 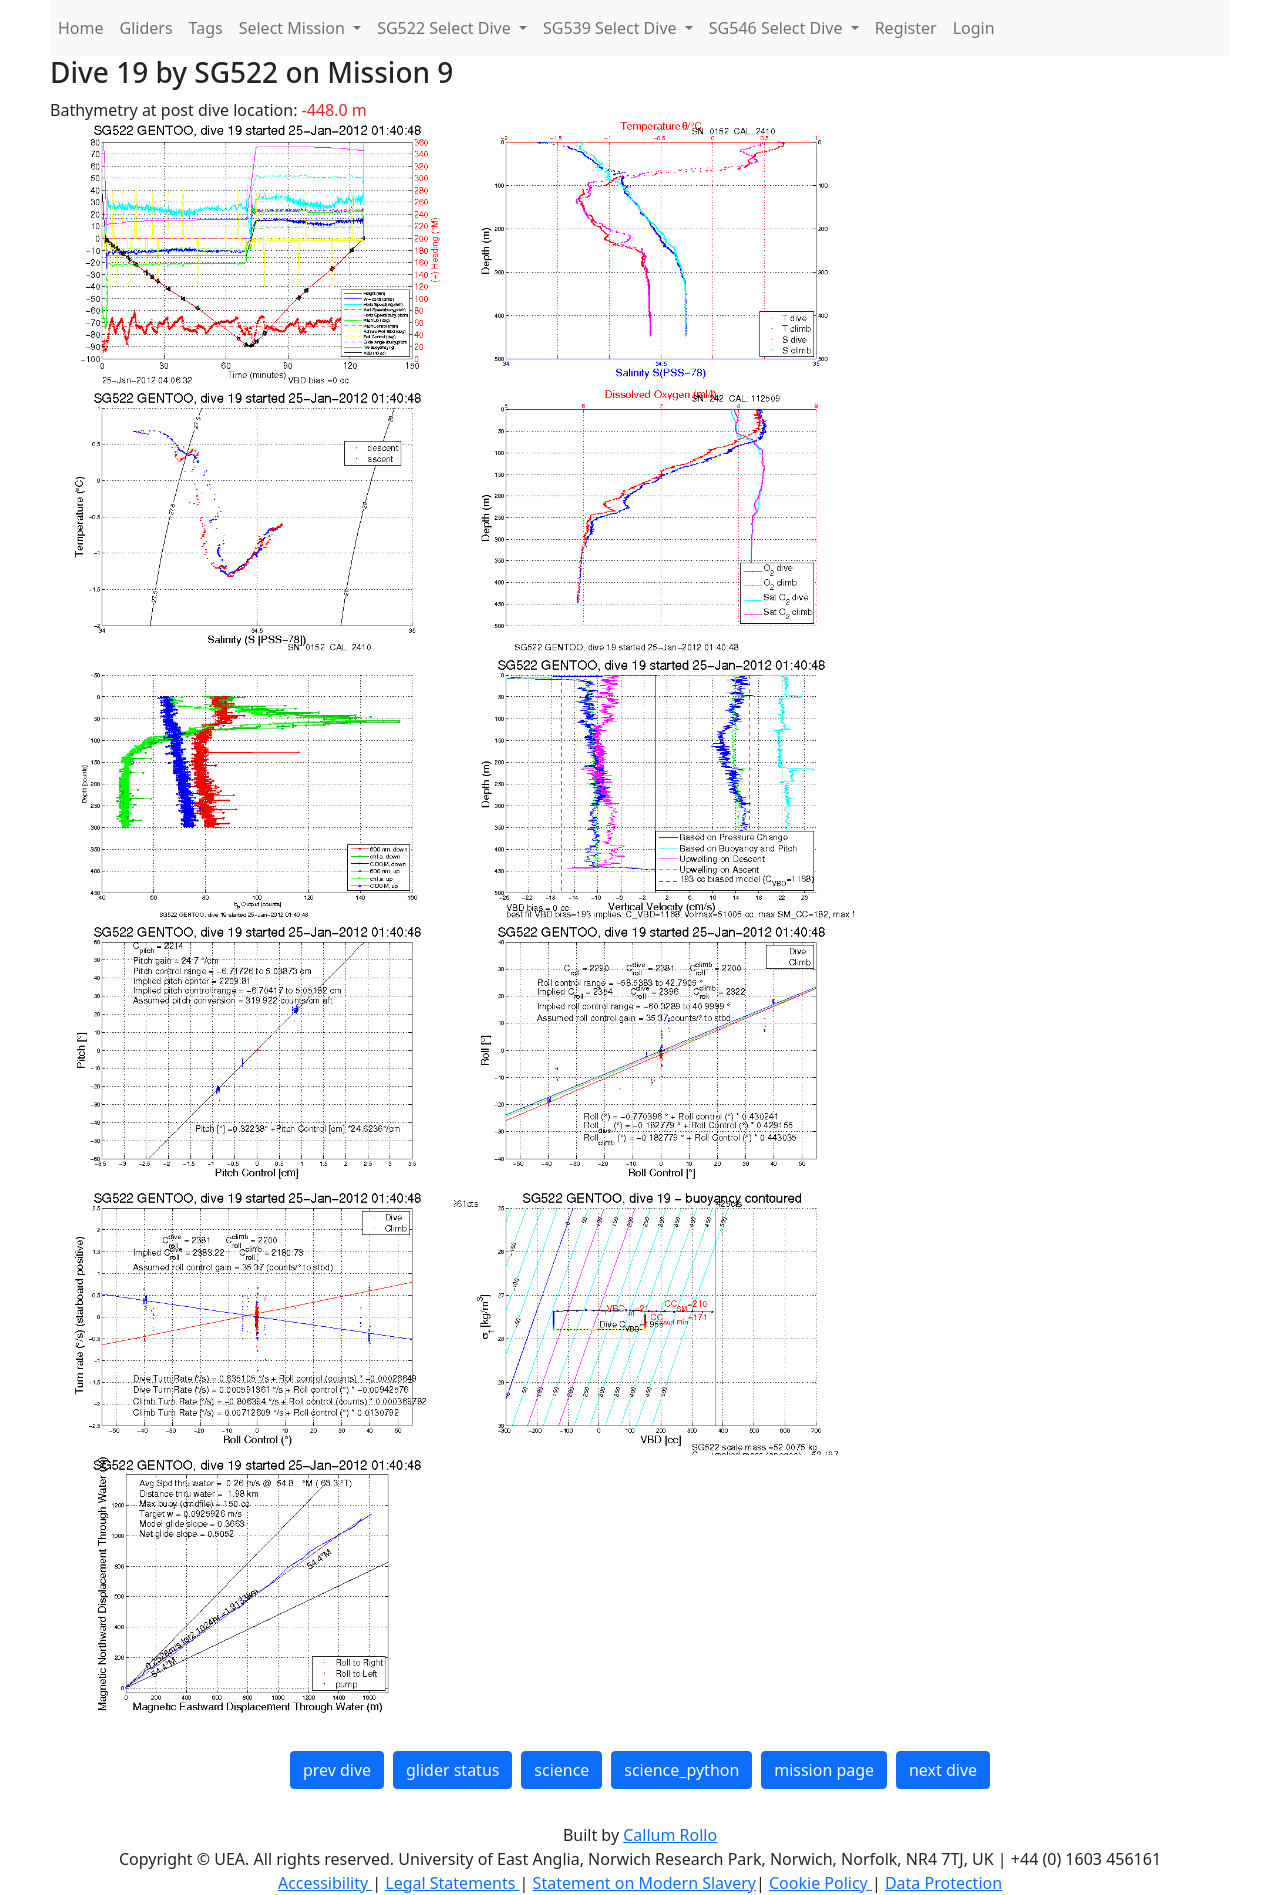 I want to click on Select Mission, so click(x=294, y=28).